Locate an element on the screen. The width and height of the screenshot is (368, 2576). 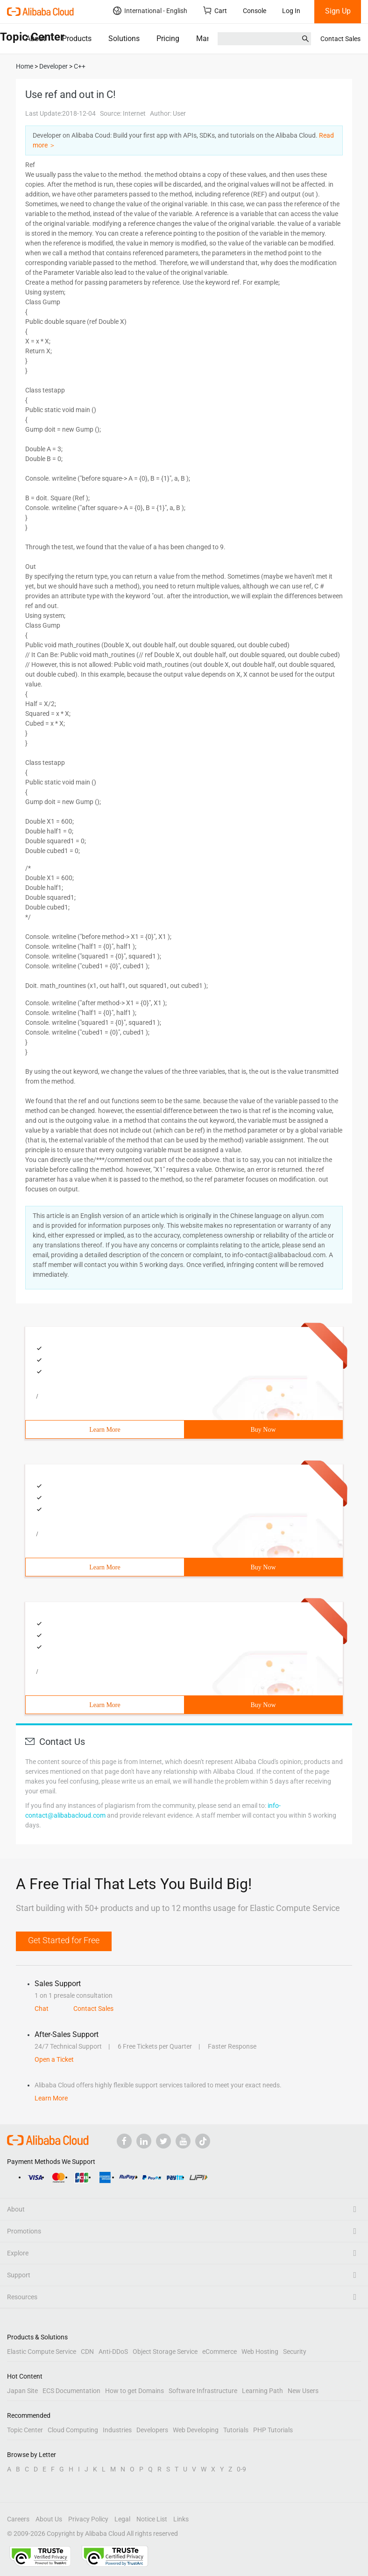
Sign Up is located at coordinates (338, 11).